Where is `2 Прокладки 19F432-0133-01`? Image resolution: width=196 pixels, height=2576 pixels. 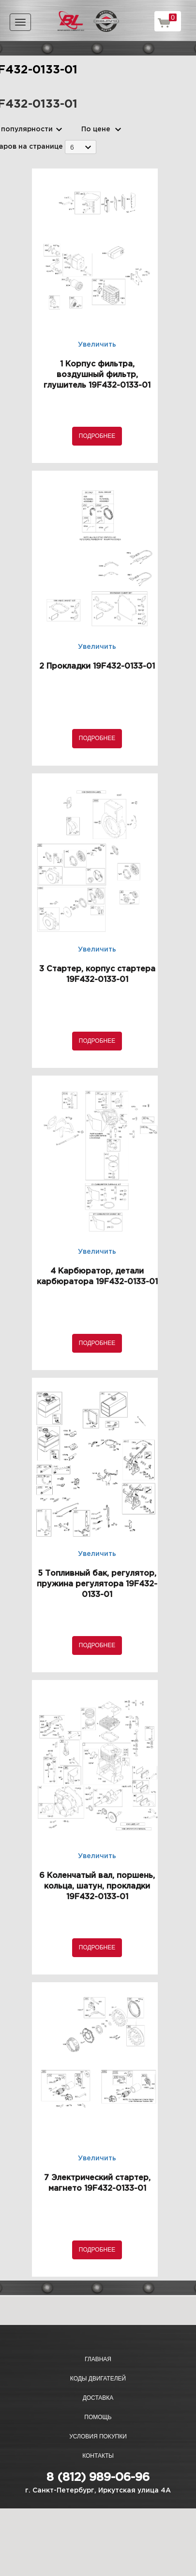
2 Прокладки 19F432-0133-01 is located at coordinates (97, 666).